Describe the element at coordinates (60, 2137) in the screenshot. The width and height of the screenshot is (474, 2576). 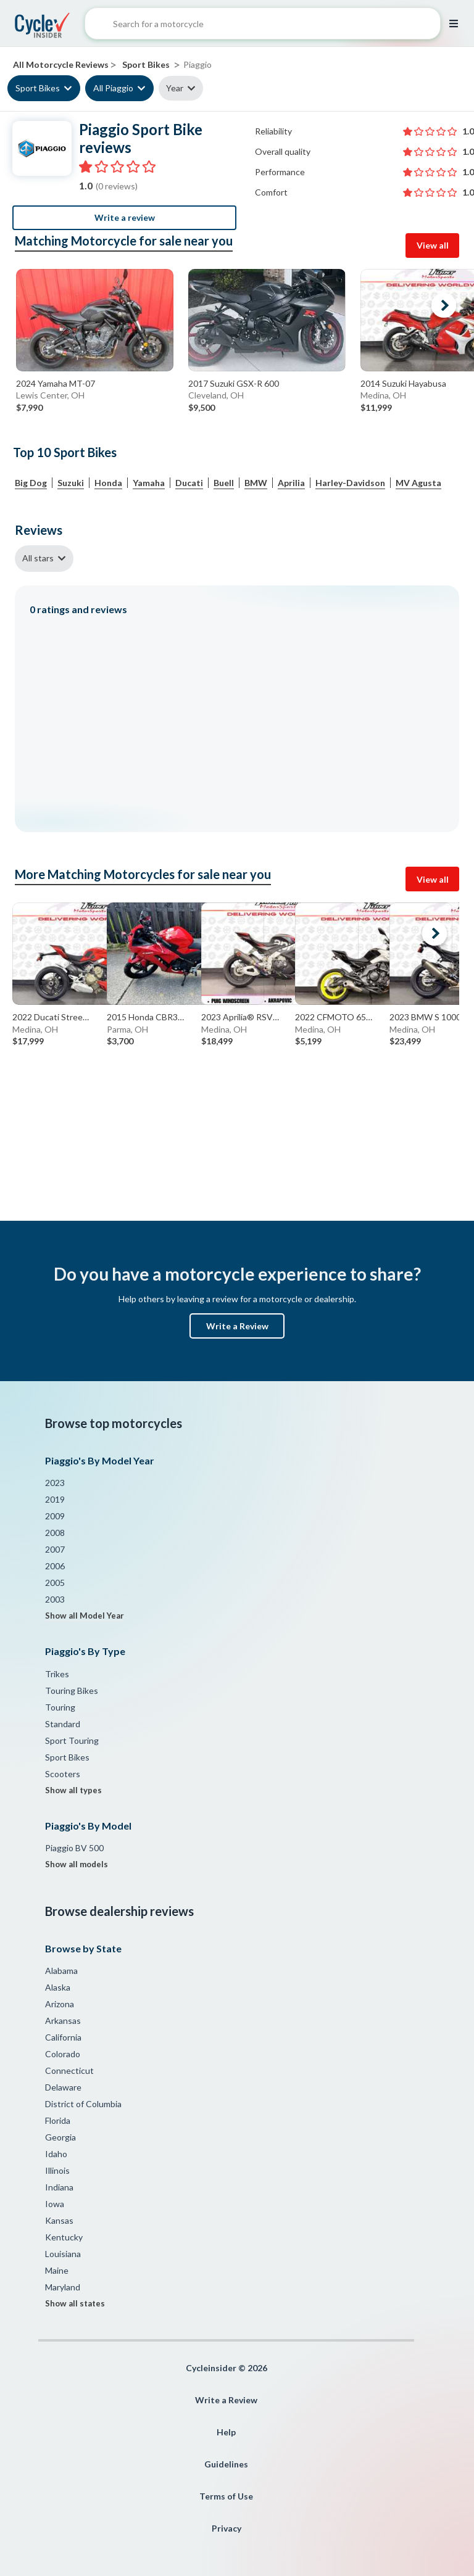
I see `Georgia` at that location.